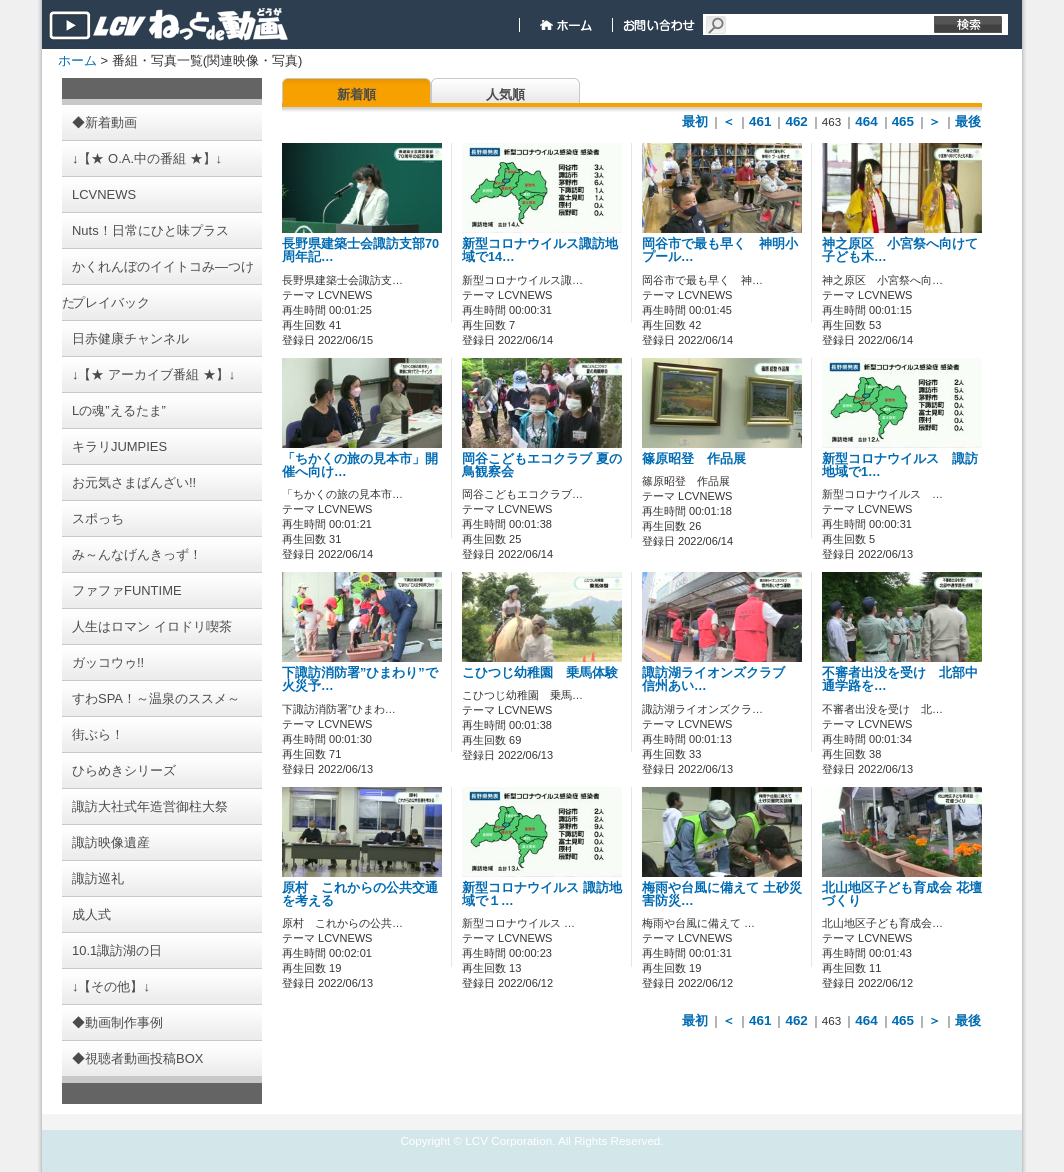  I want to click on 岡谷市で最も早く 神明小 プール…, so click(720, 250).